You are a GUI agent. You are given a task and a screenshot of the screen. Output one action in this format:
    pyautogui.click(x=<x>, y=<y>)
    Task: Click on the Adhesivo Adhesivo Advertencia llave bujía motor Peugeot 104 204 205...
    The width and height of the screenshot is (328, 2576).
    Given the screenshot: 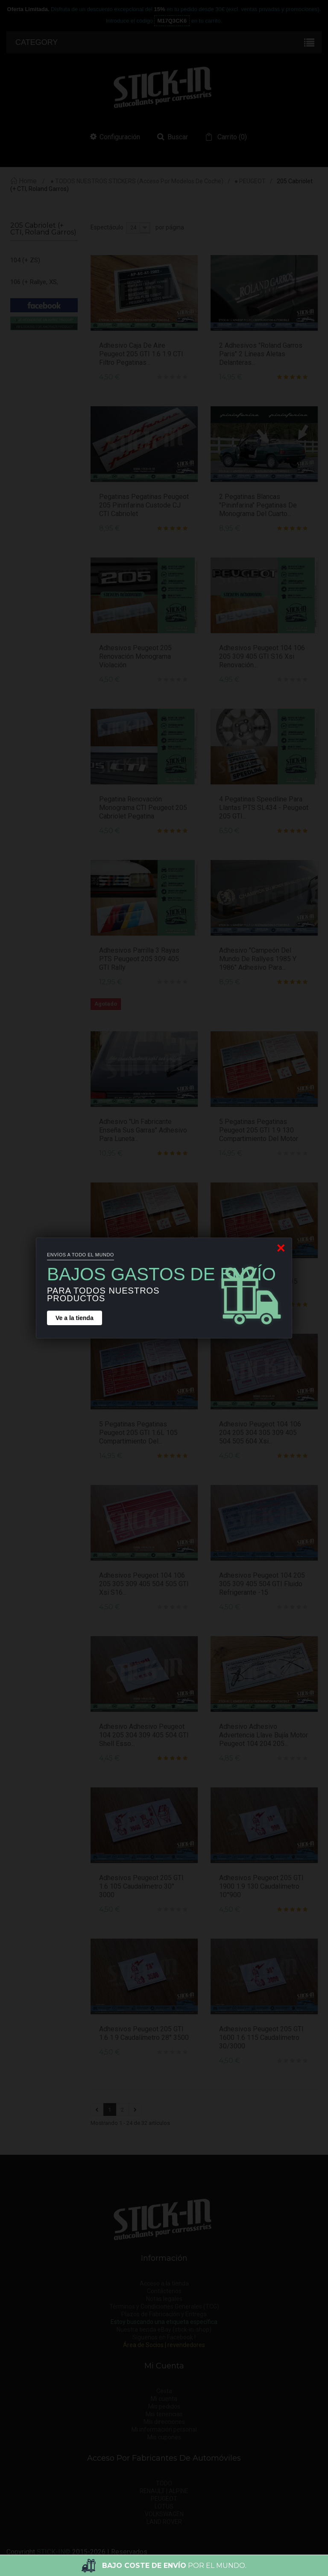 What is the action you would take?
    pyautogui.click(x=263, y=1735)
    